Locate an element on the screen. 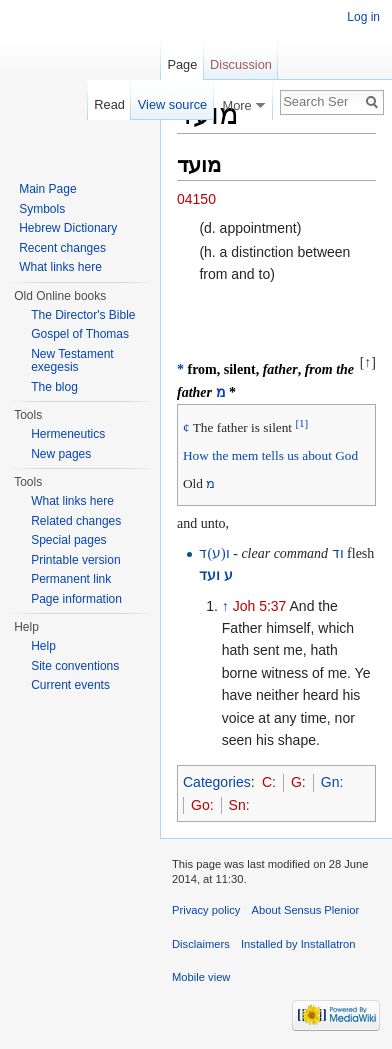 Image resolution: width=392 pixels, height=1049 pixels. Discussion is located at coordinates (241, 64).